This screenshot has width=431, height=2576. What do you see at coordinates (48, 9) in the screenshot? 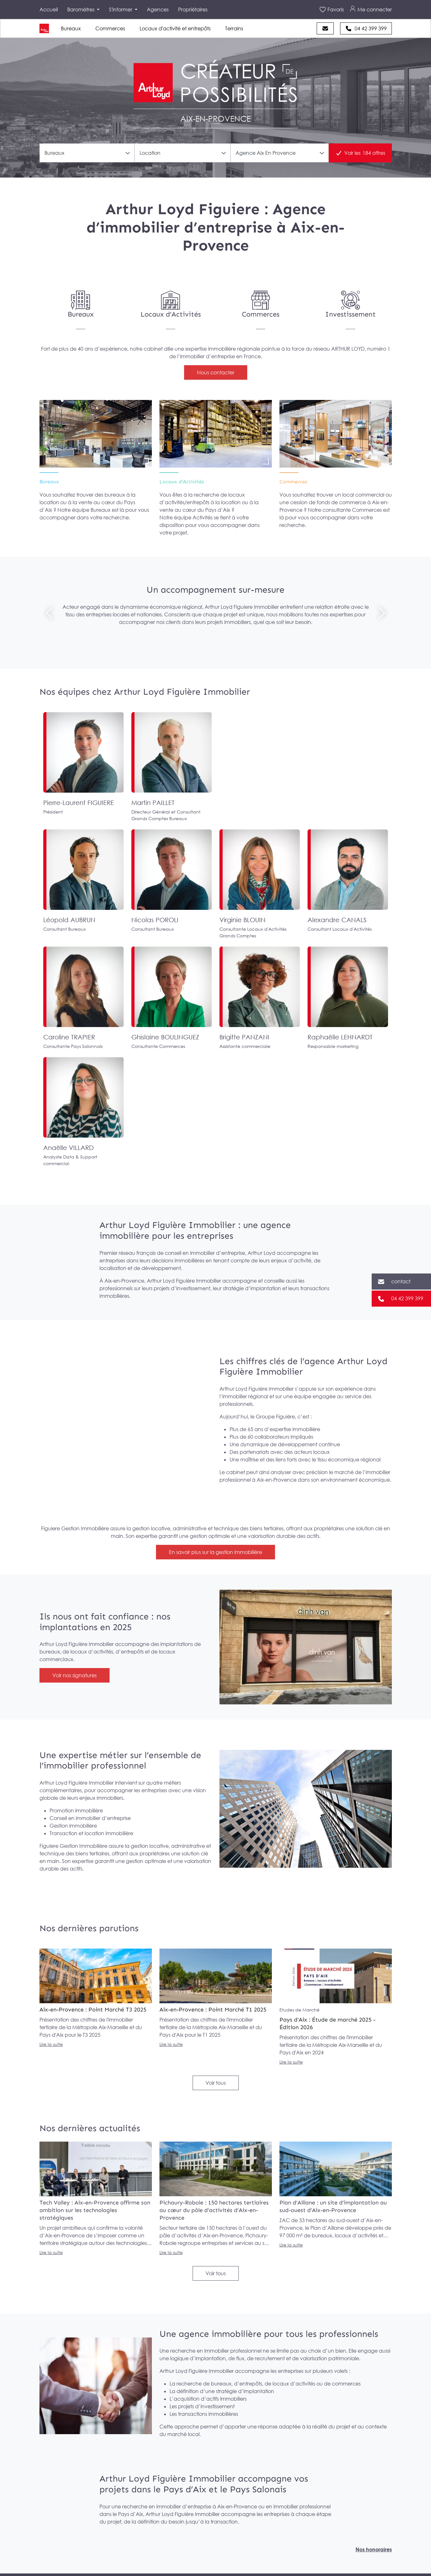
I see `Accueil` at bounding box center [48, 9].